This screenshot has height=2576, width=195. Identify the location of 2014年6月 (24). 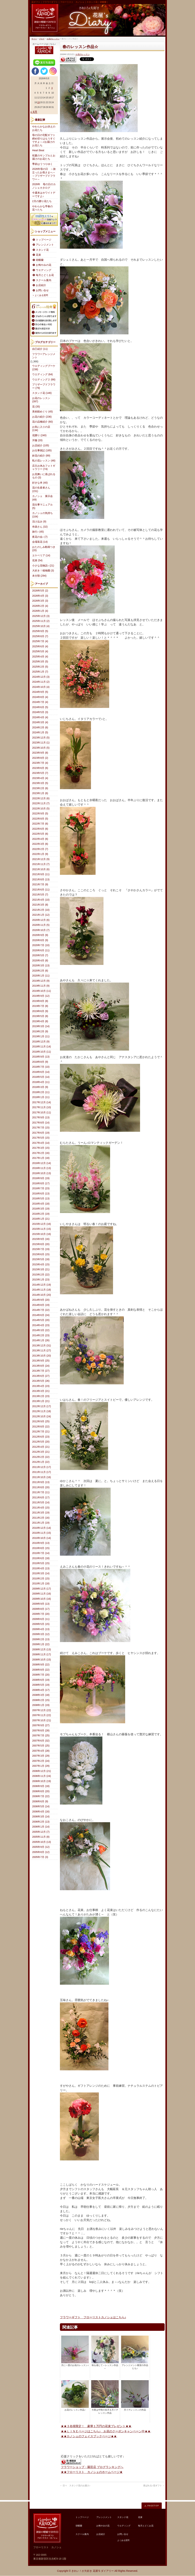
(40, 1315).